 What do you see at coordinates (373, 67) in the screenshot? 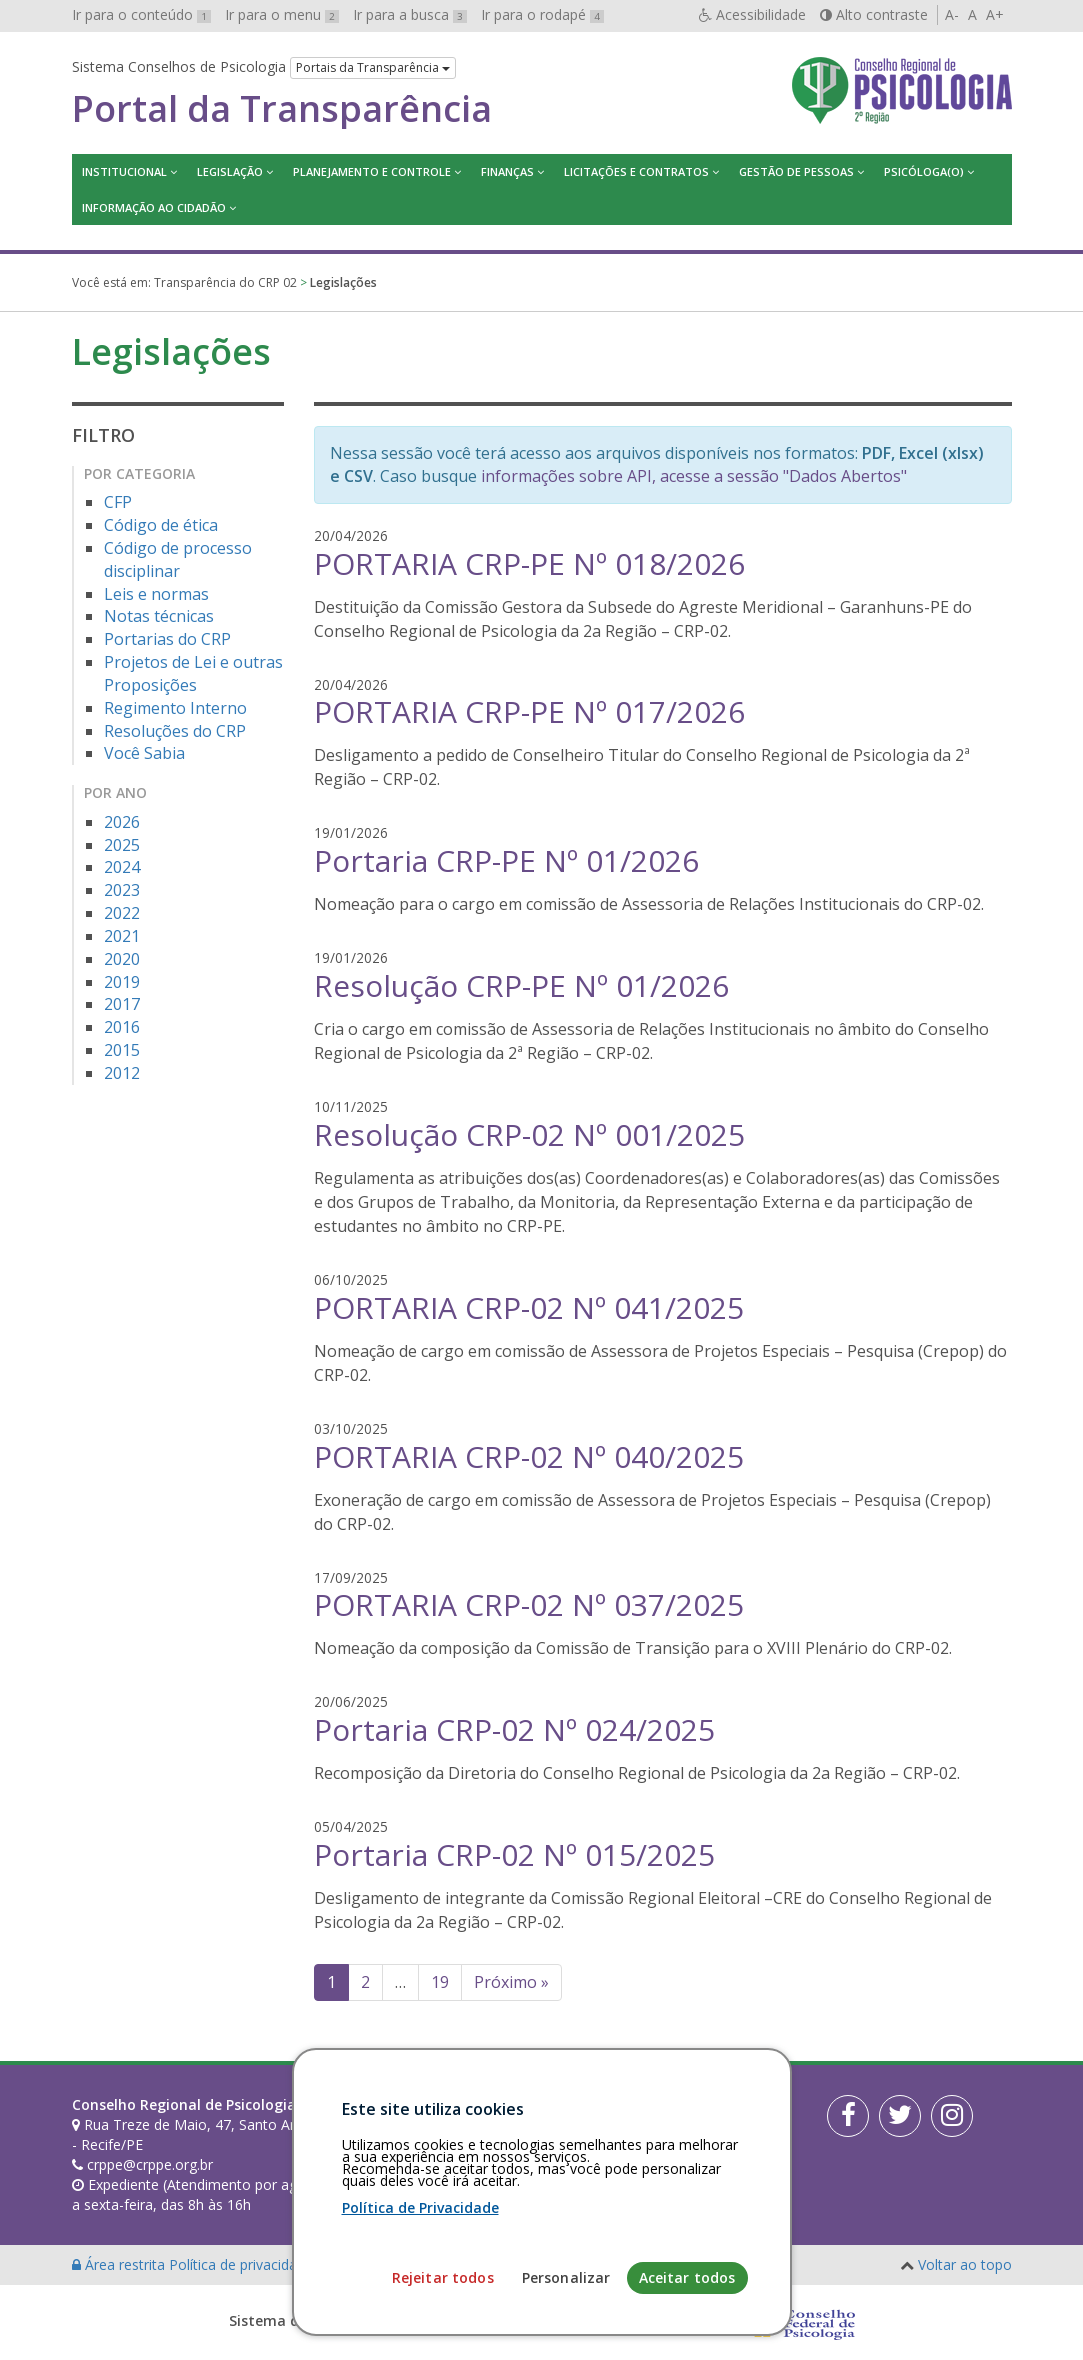
I see `Portais da Transparência` at bounding box center [373, 67].